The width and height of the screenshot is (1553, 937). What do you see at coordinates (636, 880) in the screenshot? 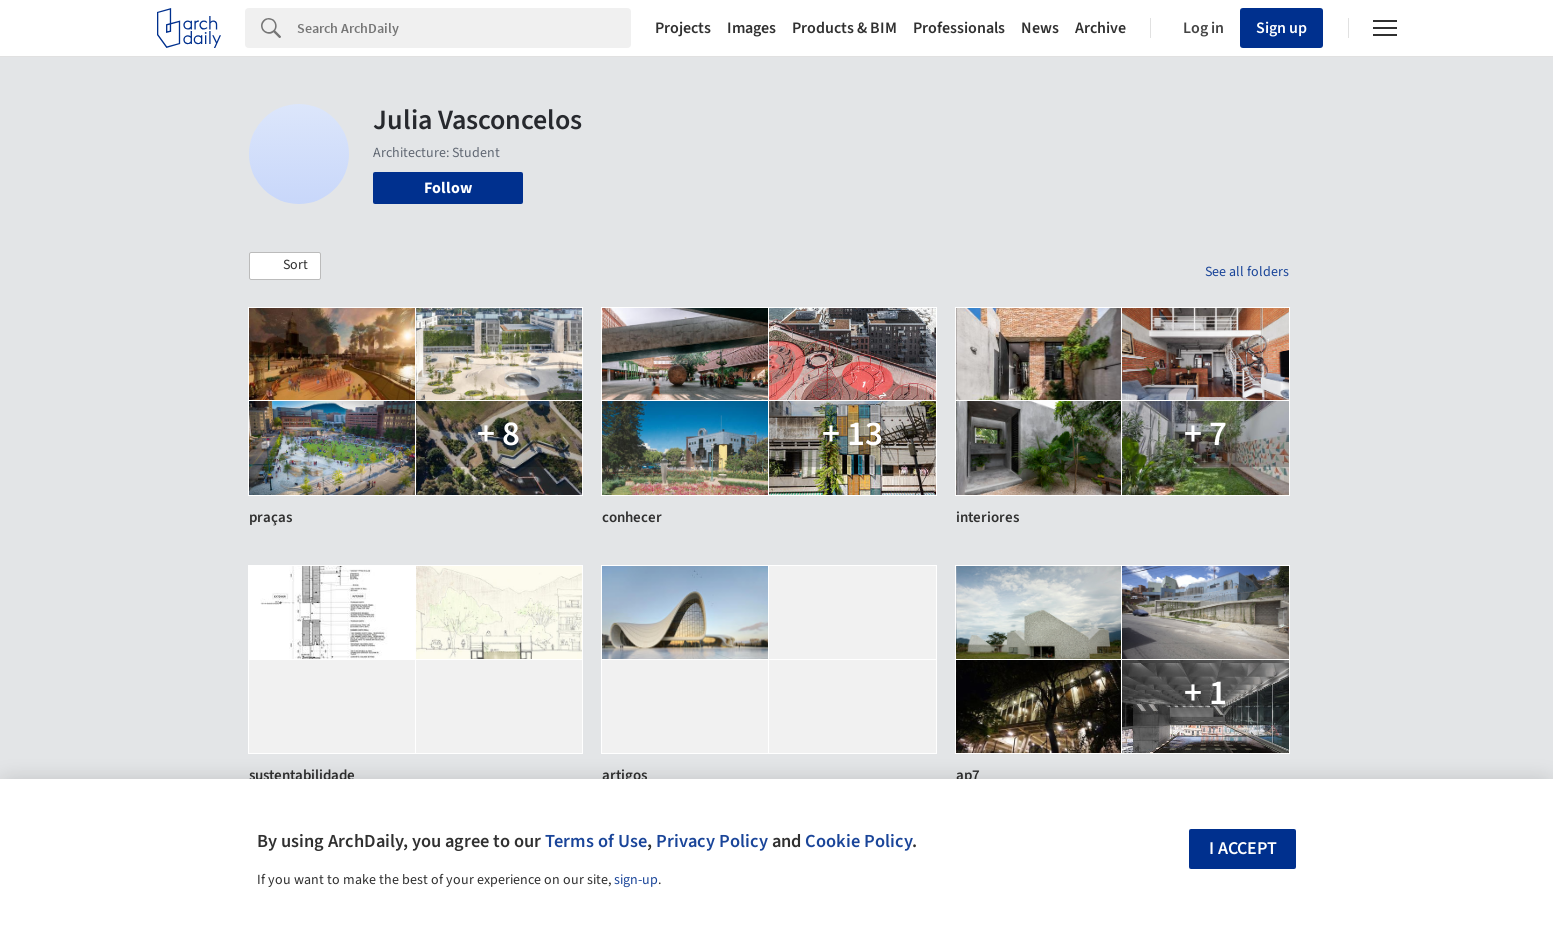
I see `sign-up` at bounding box center [636, 880].